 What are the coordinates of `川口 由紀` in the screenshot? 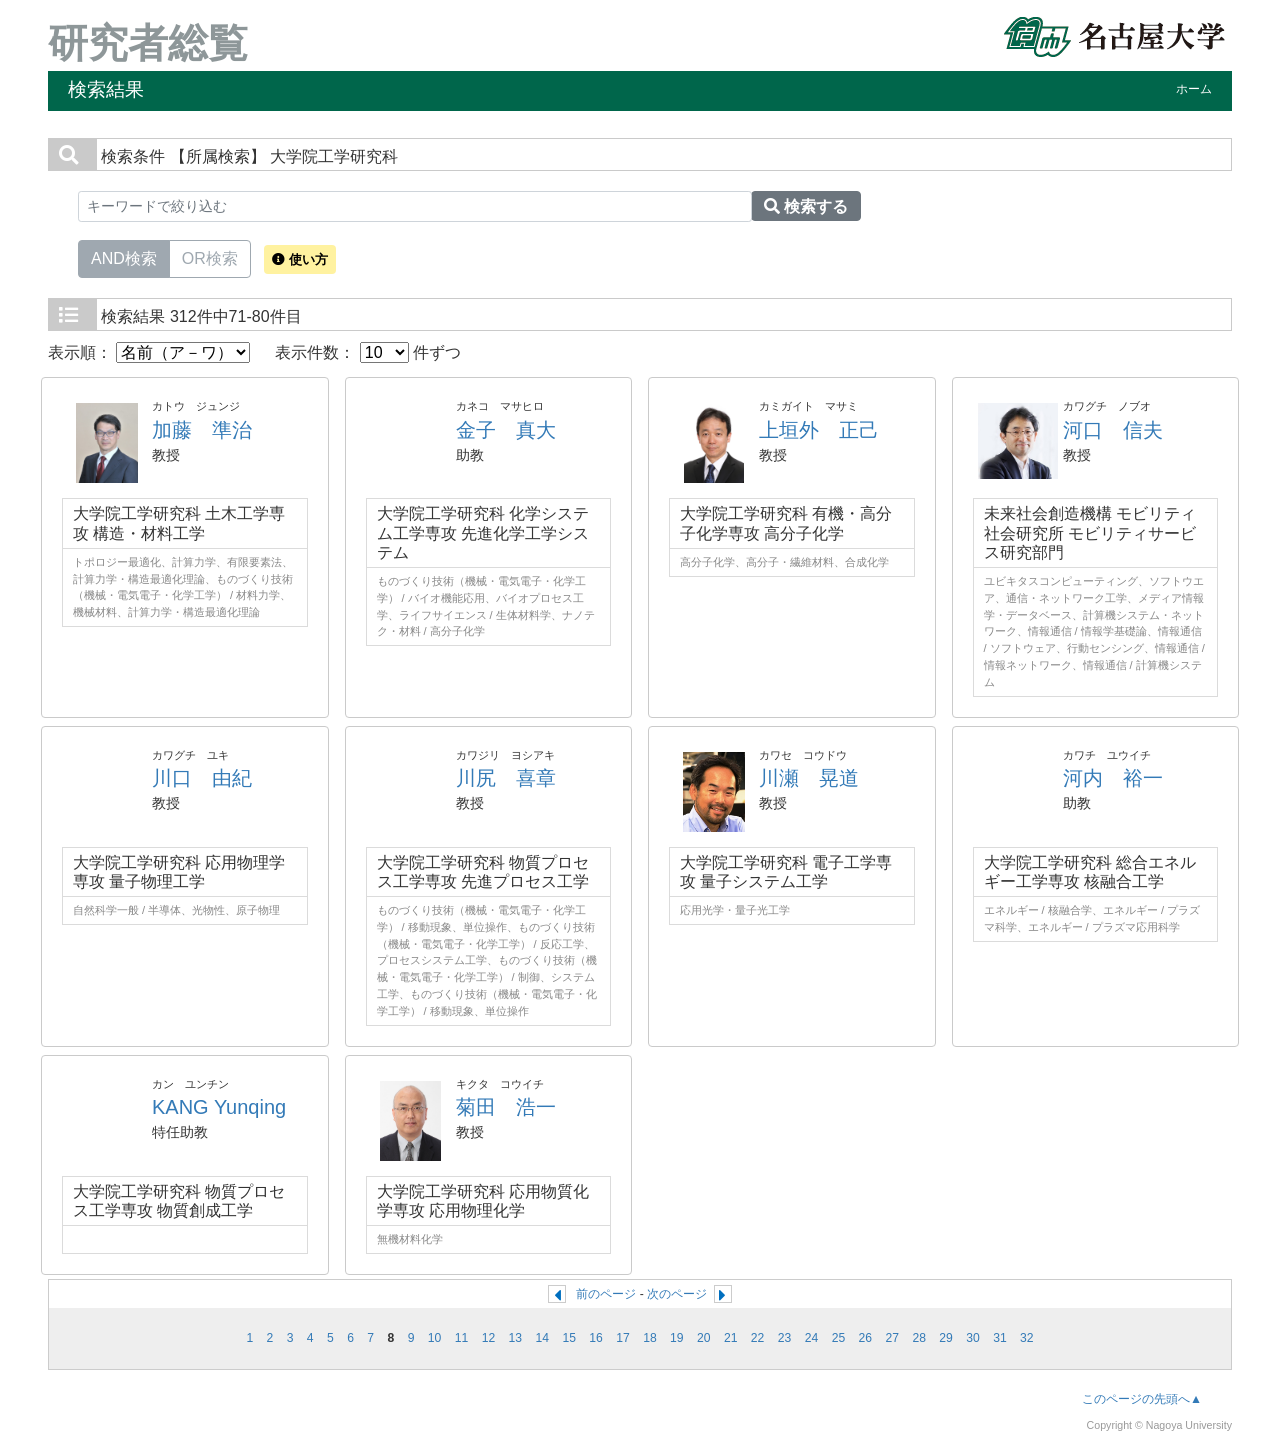 It's located at (202, 778).